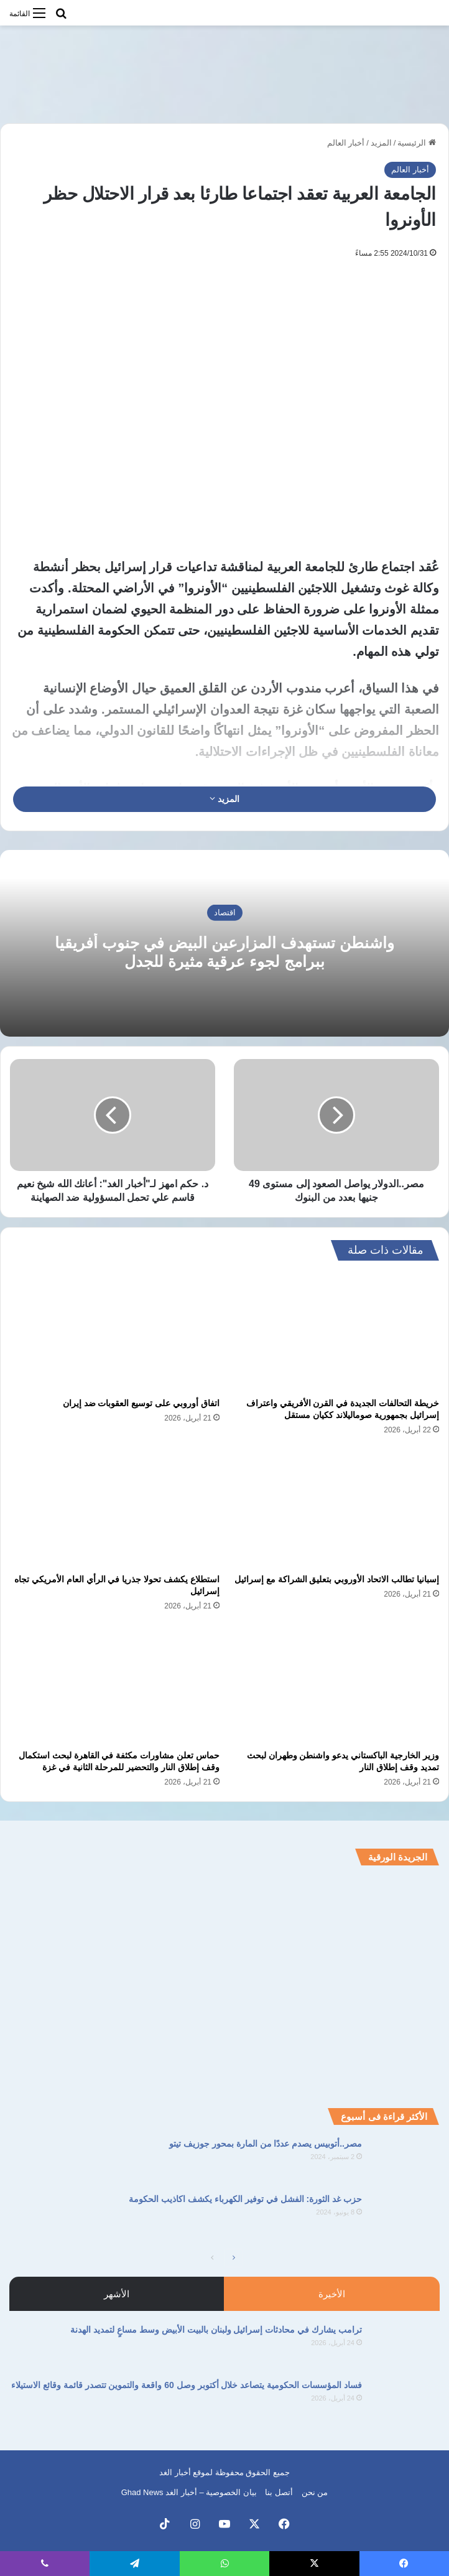 The height and width of the screenshot is (2576, 449). Describe the element at coordinates (336, 1579) in the screenshot. I see `إسبانيا تطالب الاتحاد الأوروبي بتعليق الشراكة مع إسرائيل` at that location.